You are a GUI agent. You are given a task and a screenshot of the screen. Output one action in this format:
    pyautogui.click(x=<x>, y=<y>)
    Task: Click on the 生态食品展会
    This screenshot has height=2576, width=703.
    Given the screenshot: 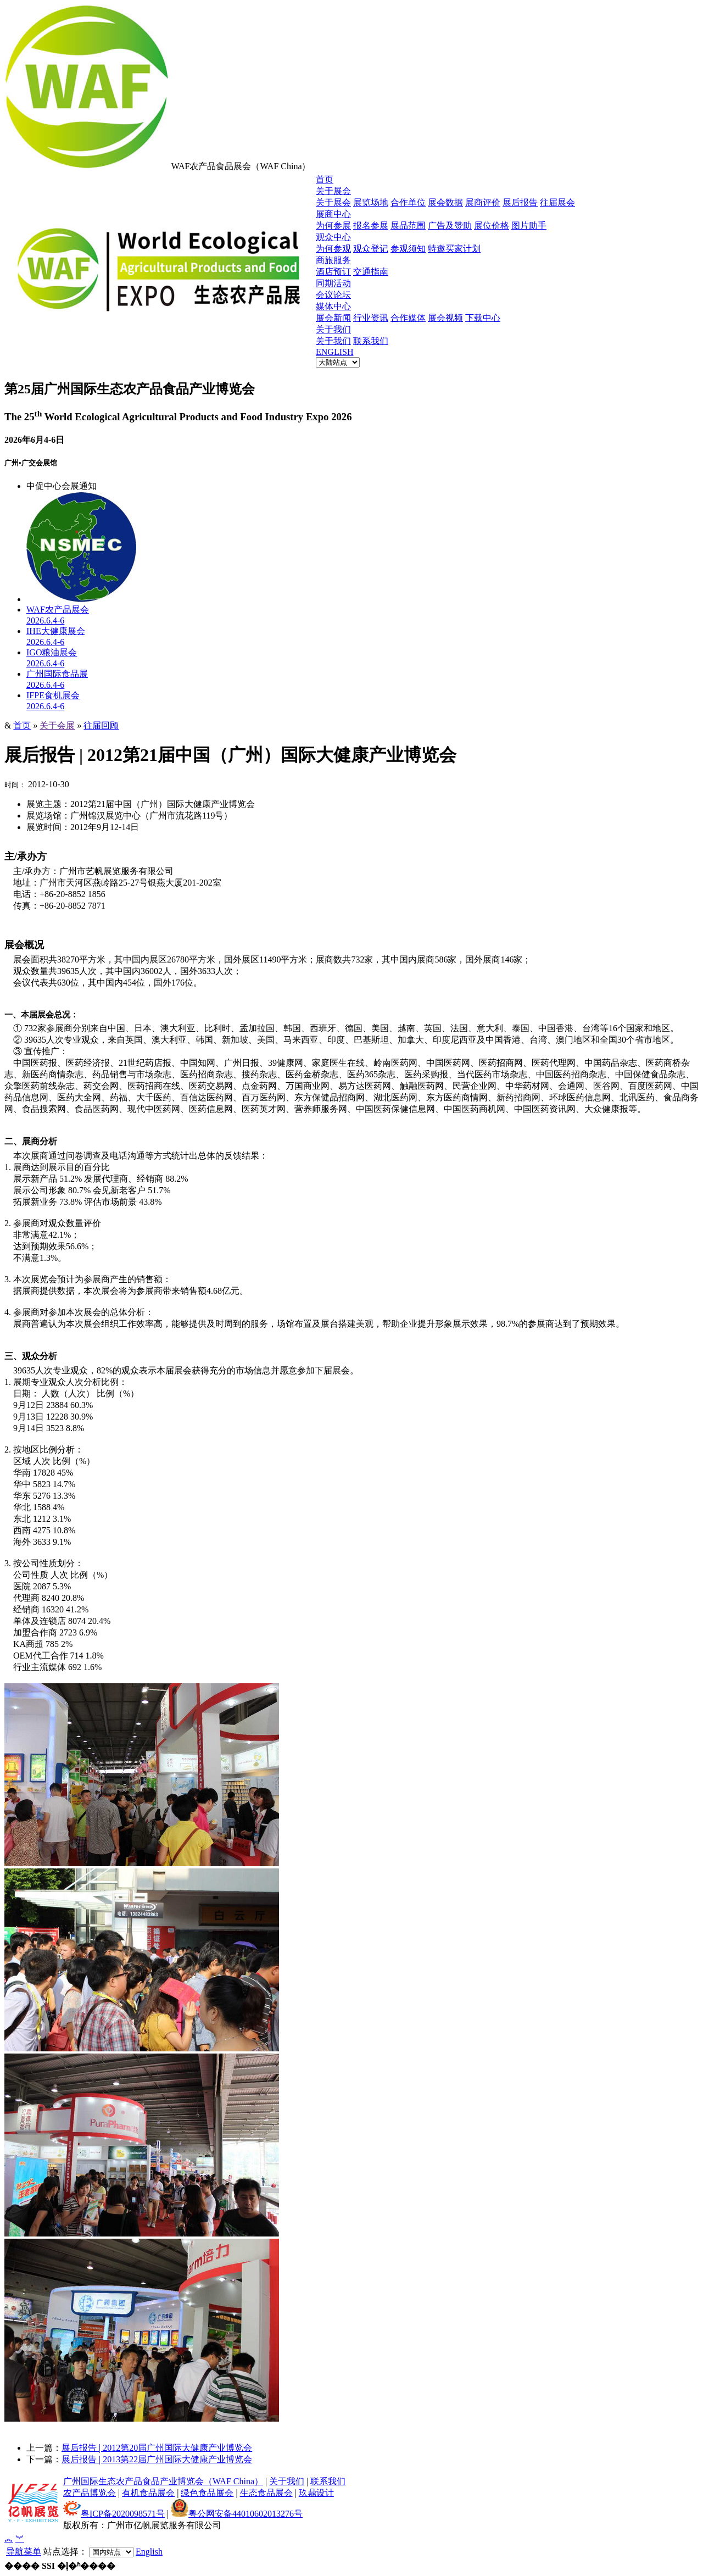 What is the action you would take?
    pyautogui.click(x=266, y=2492)
    